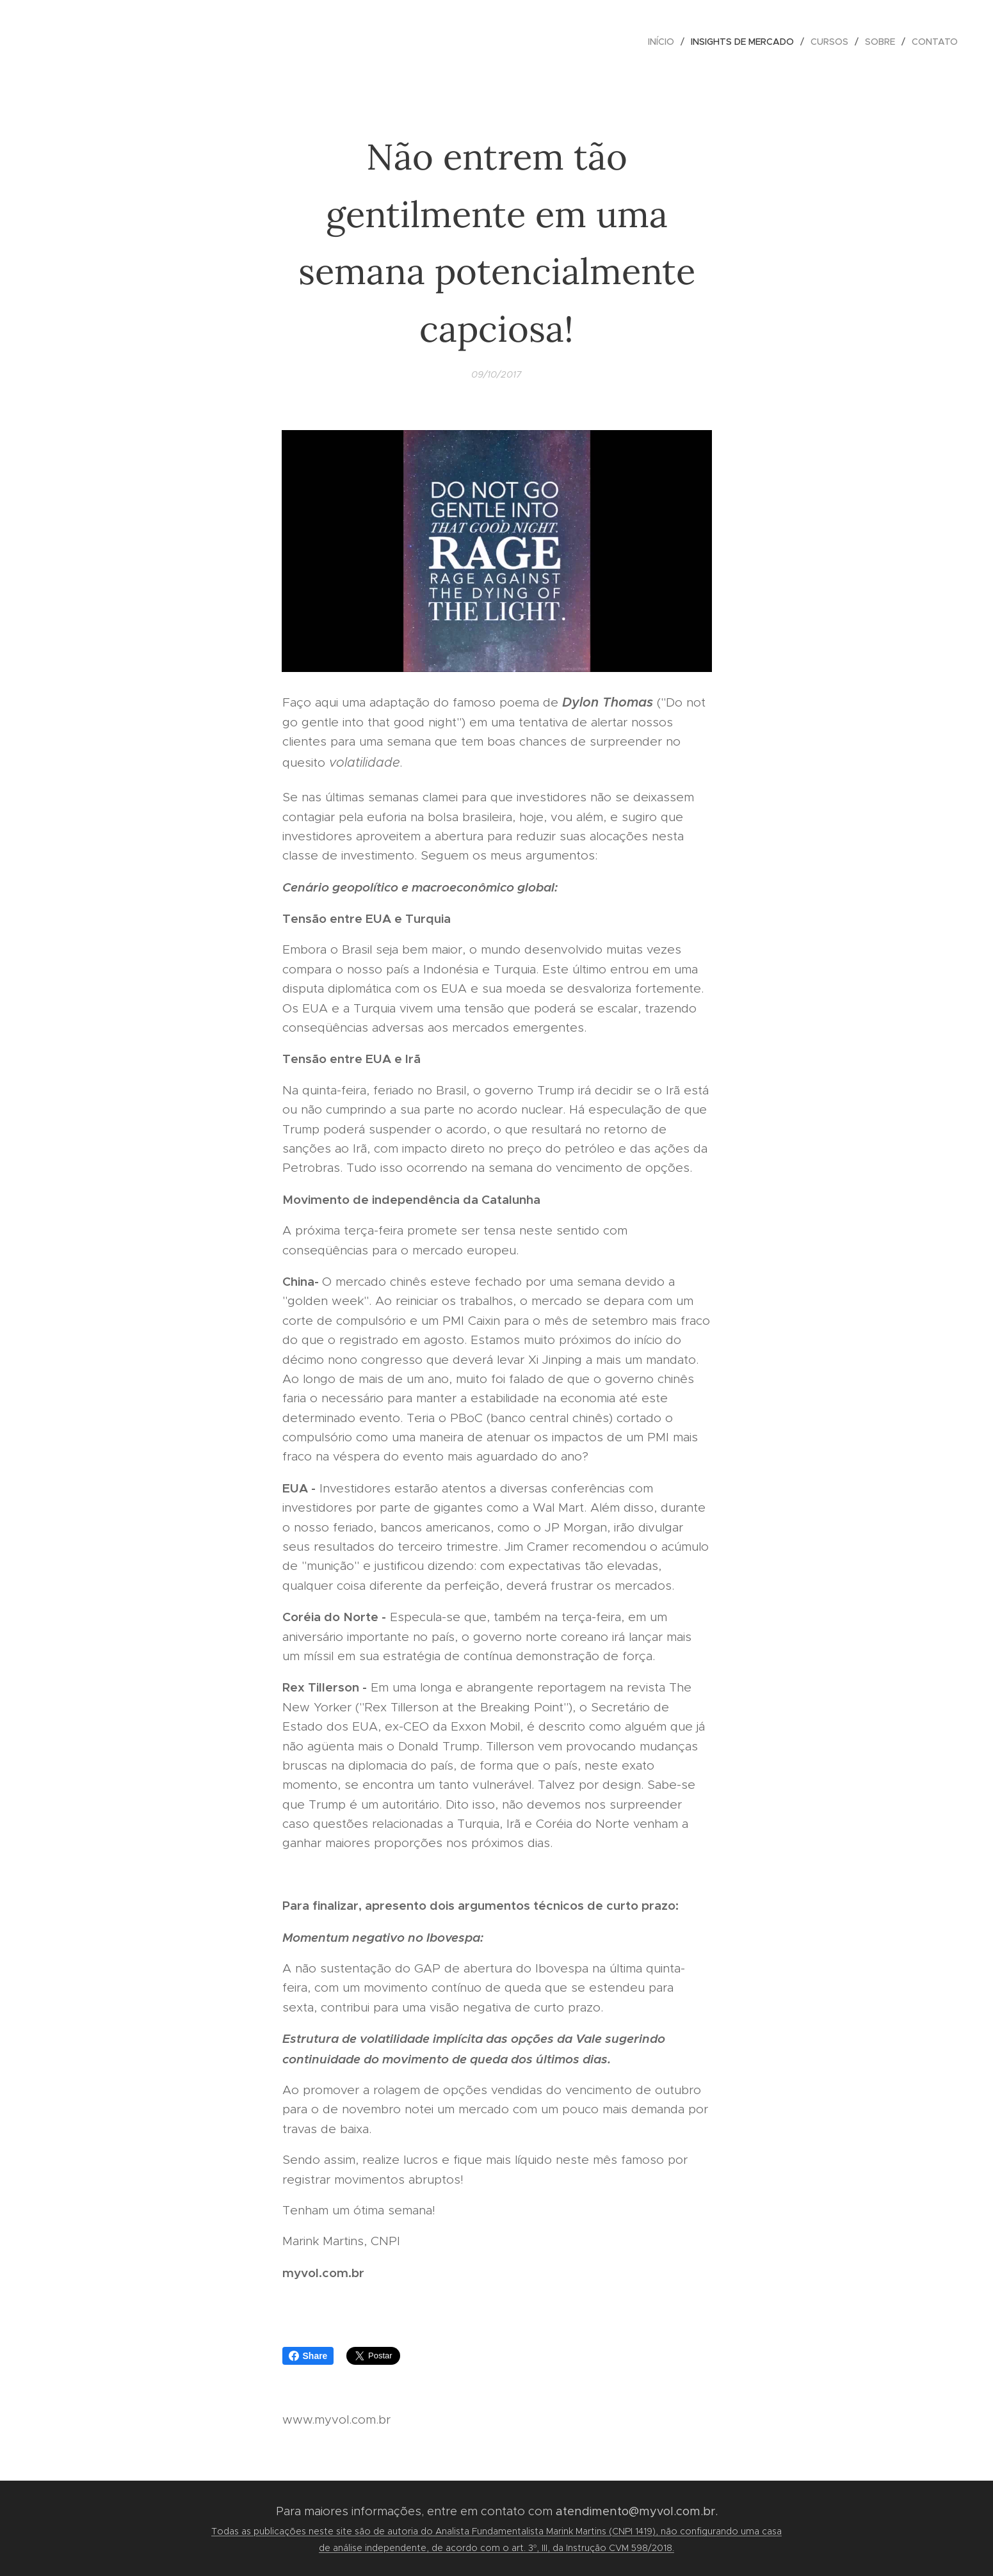 This screenshot has width=993, height=2576. What do you see at coordinates (664, 42) in the screenshot?
I see `[menuitem]` at bounding box center [664, 42].